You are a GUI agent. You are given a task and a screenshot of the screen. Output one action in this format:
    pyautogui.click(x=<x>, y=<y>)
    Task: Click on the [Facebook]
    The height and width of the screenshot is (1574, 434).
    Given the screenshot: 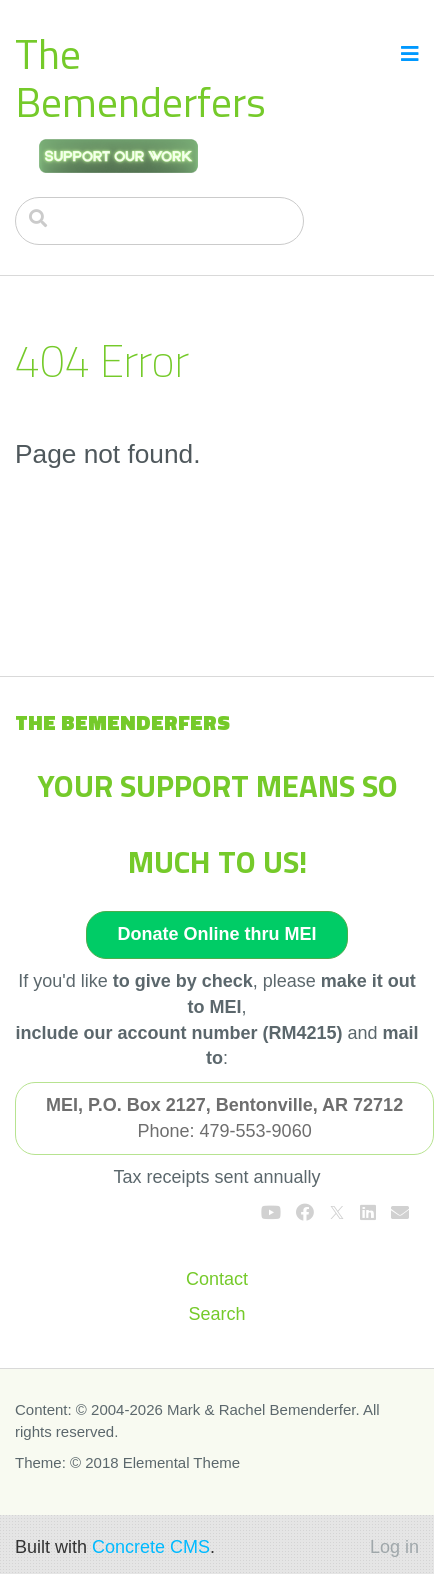 What is the action you would take?
    pyautogui.click(x=305, y=1213)
    